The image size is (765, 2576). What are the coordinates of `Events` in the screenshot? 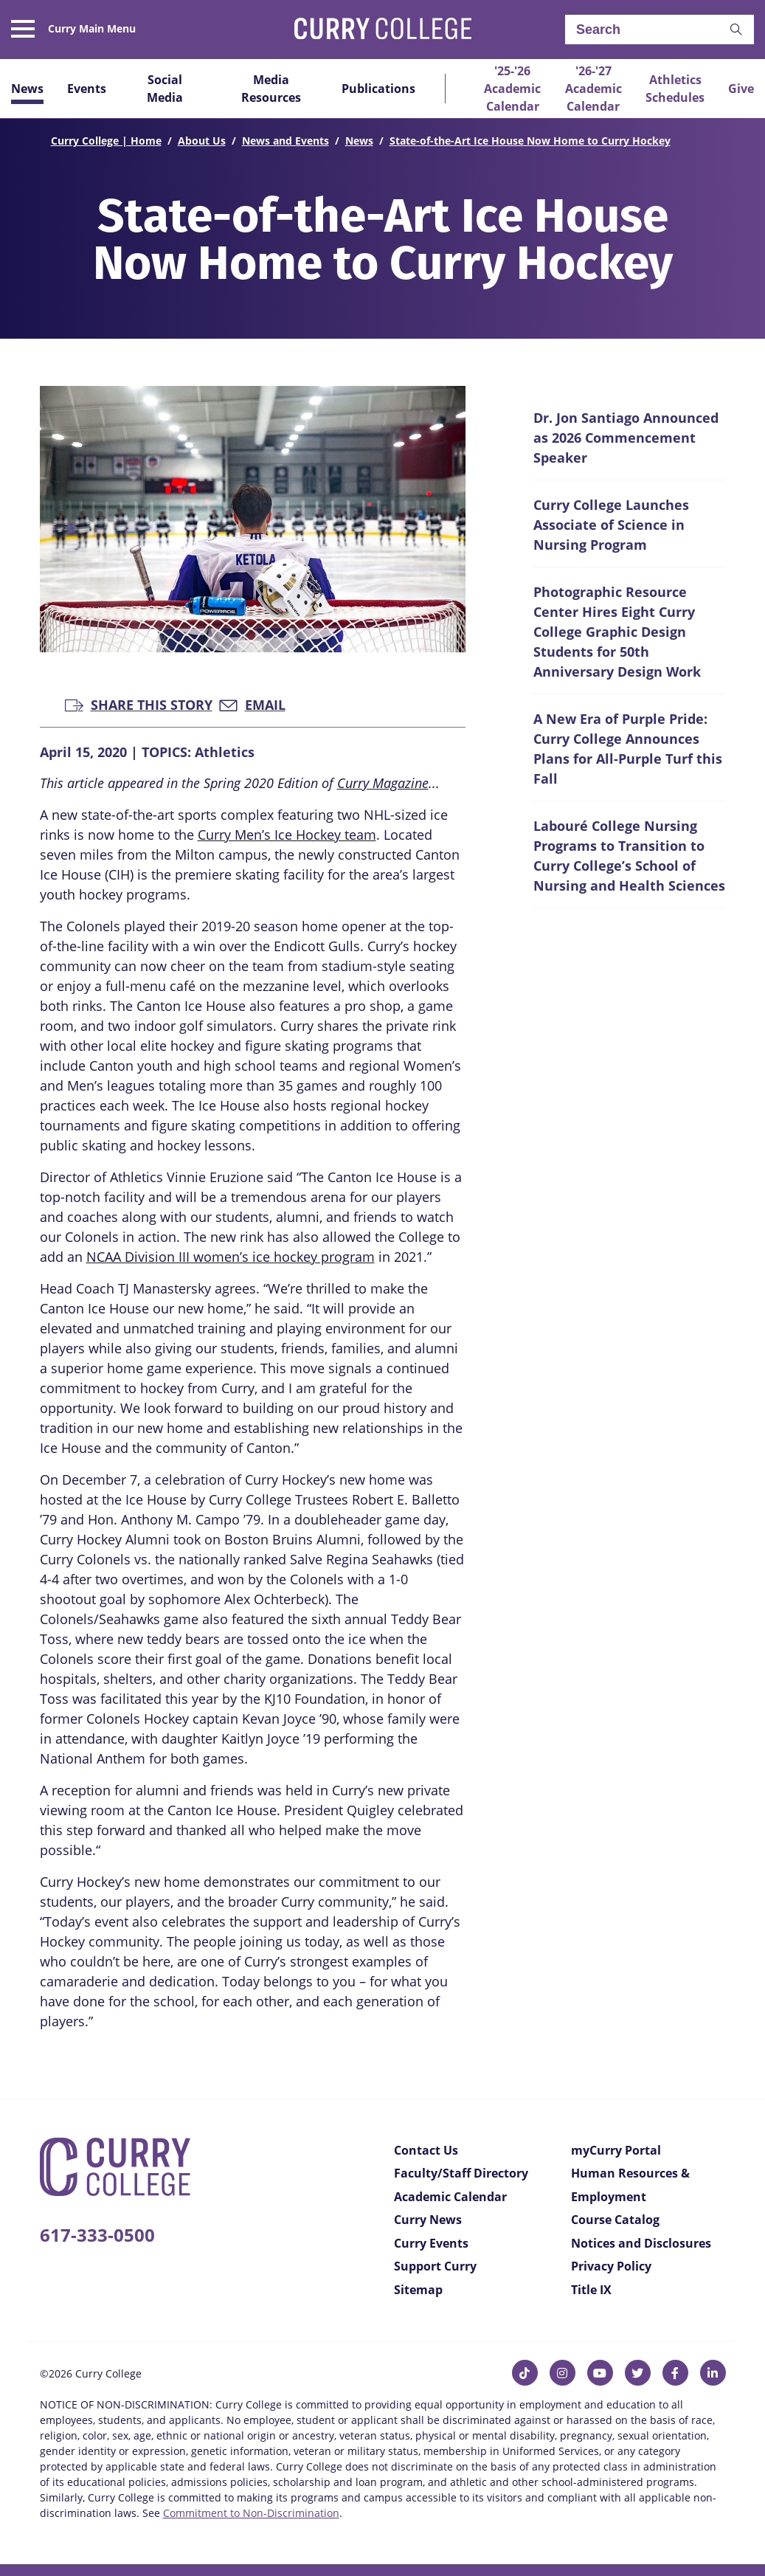 It's located at (86, 88).